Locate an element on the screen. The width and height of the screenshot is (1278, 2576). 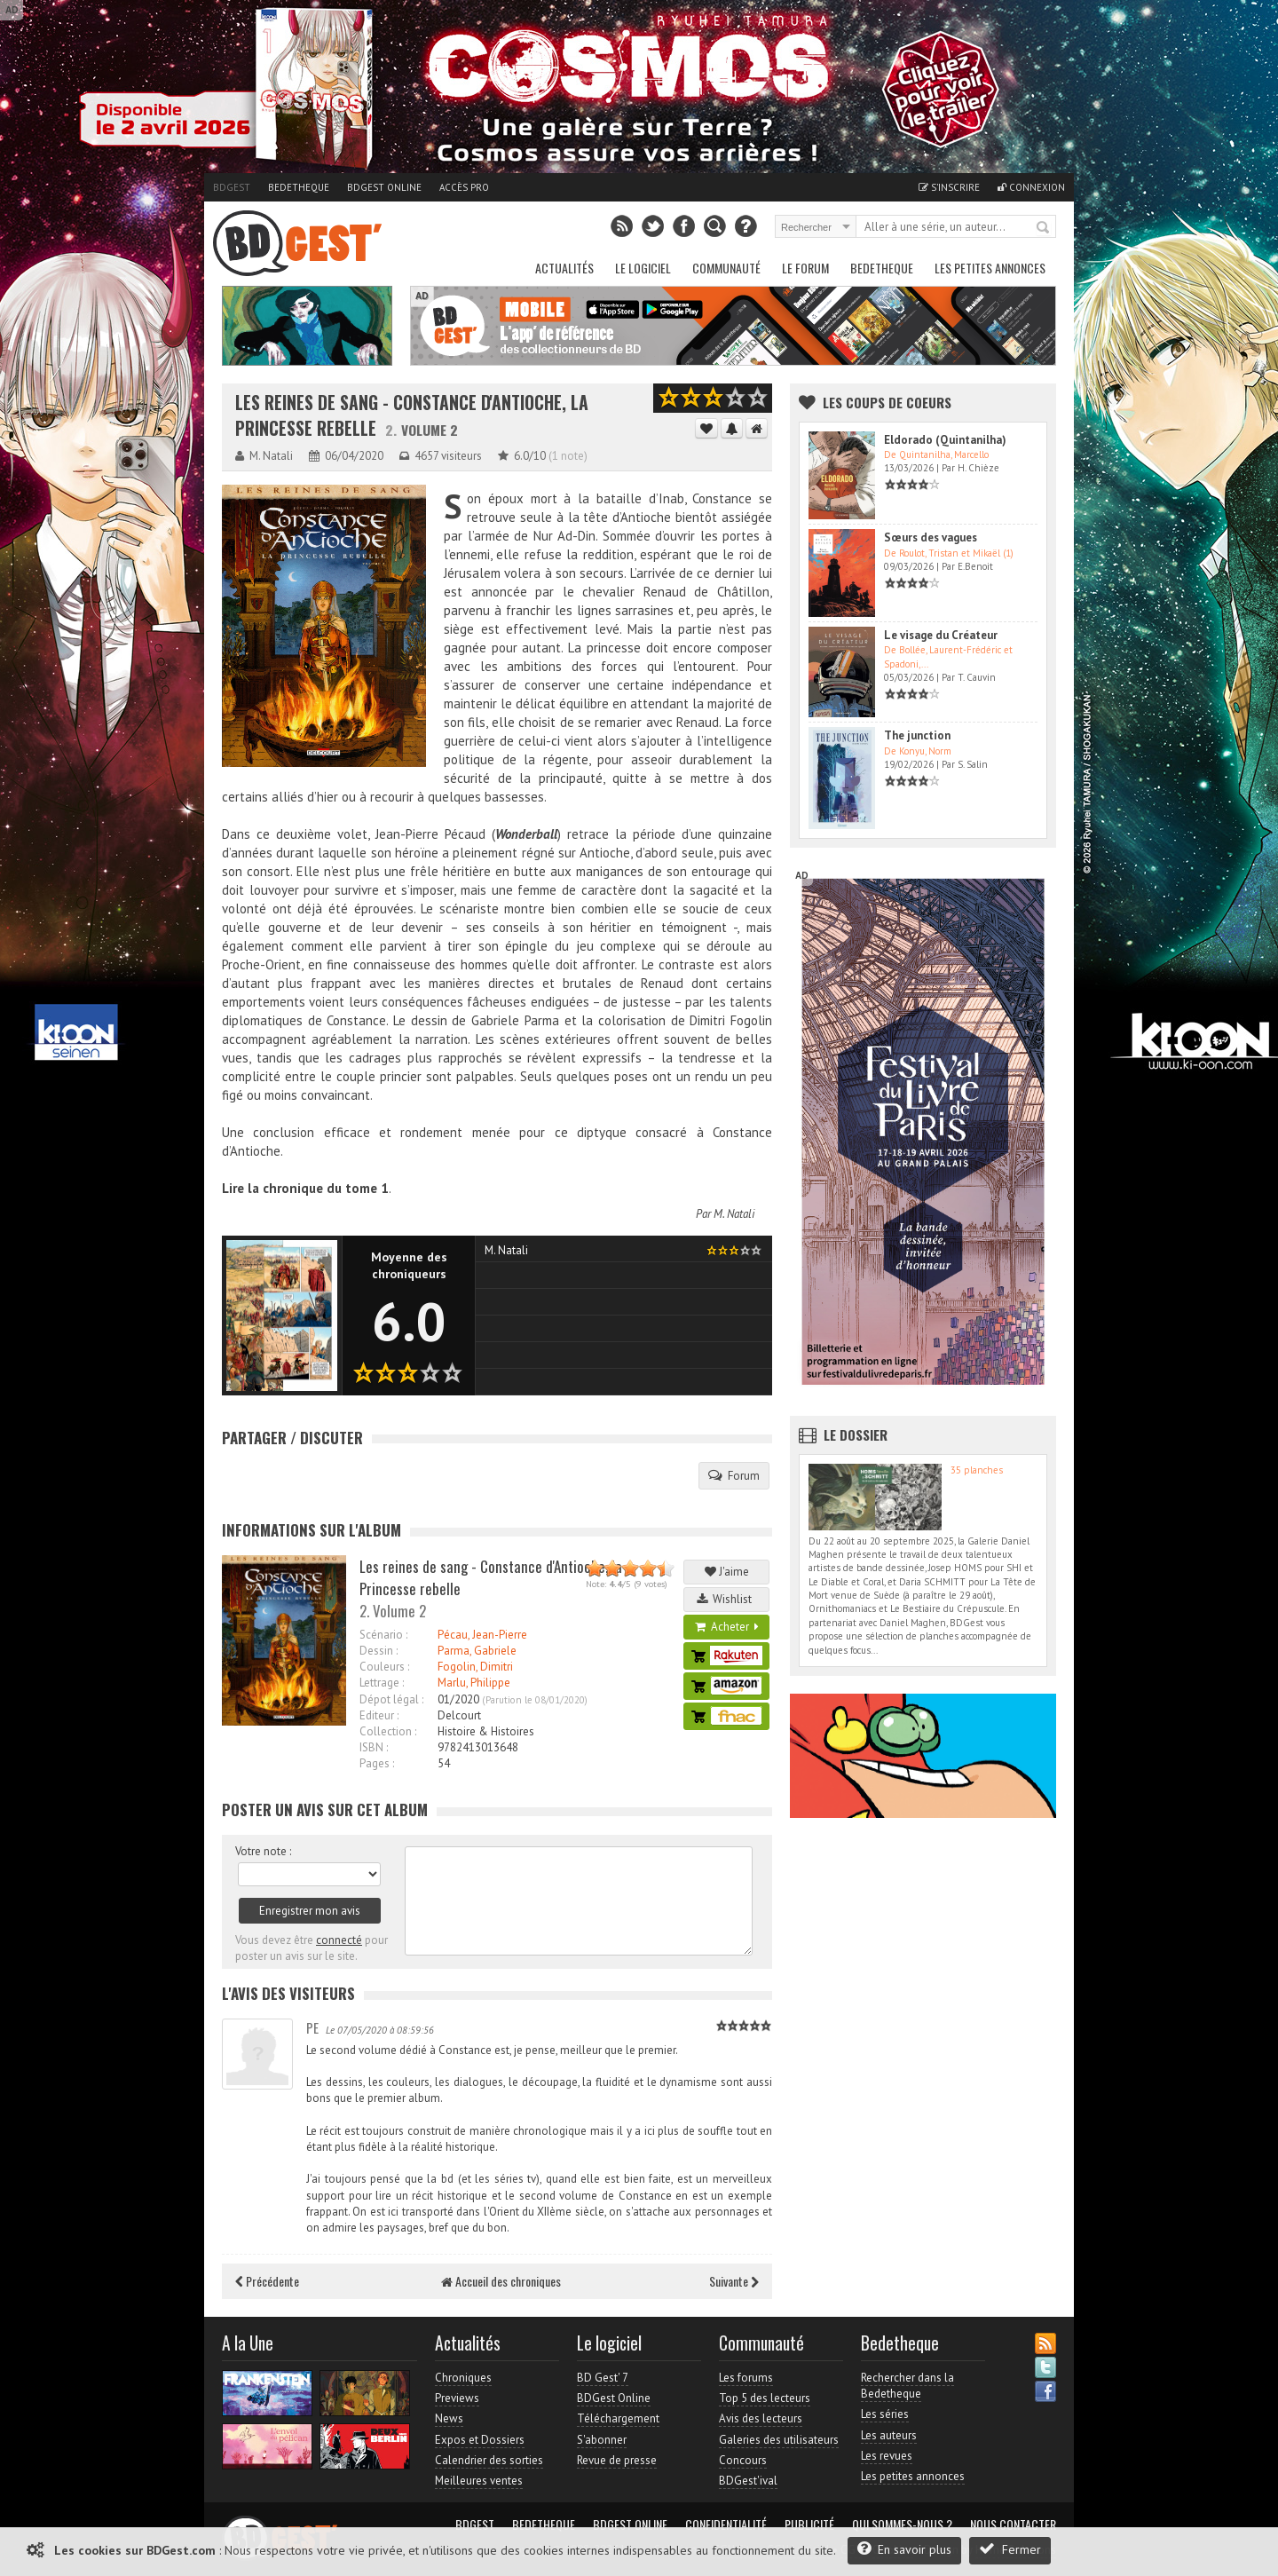
Pages : is located at coordinates (376, 1763).